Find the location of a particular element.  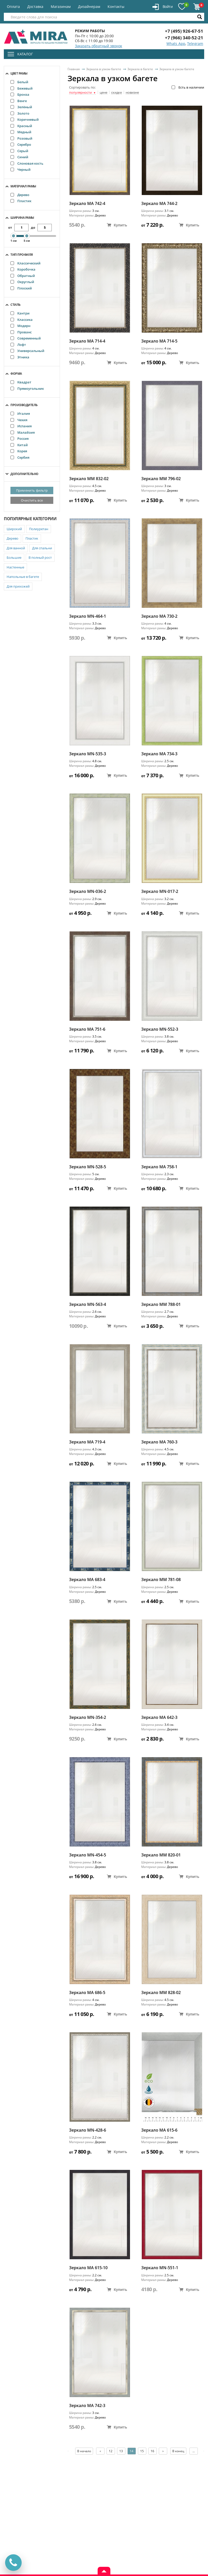

Зеркало MN-551-1 is located at coordinates (159, 2267).